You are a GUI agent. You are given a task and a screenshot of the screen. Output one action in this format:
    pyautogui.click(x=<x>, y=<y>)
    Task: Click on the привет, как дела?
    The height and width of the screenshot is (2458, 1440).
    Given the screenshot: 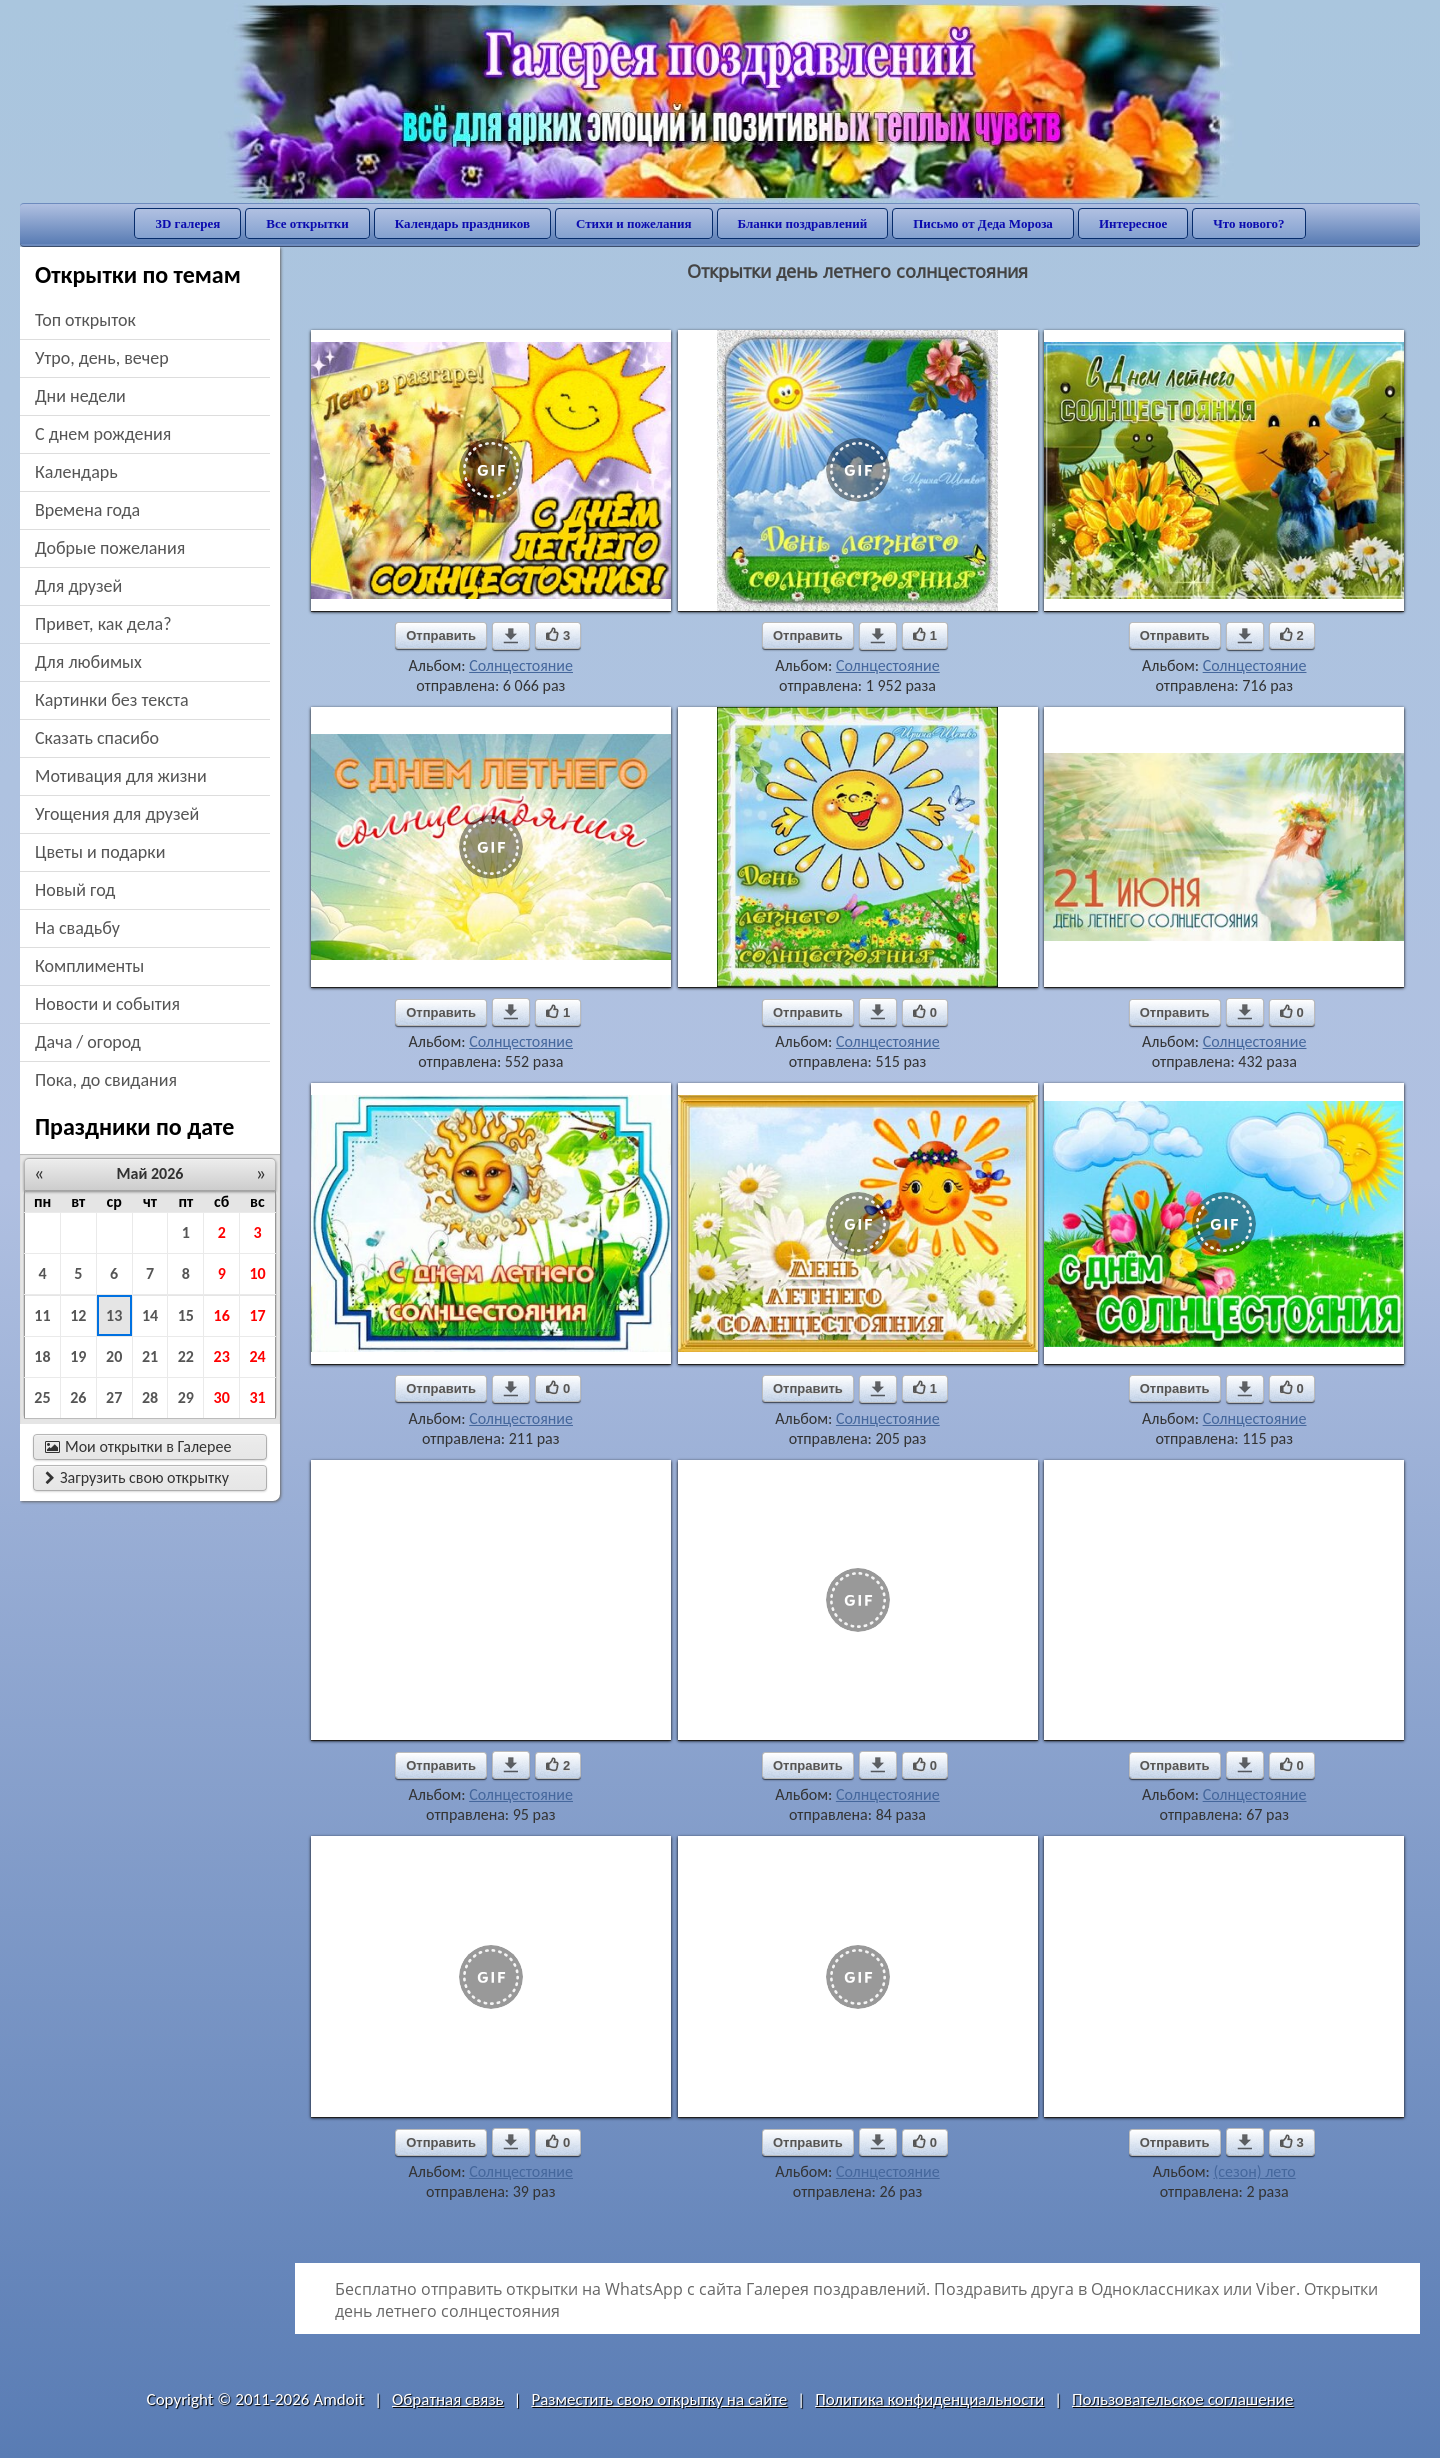 What is the action you would take?
    pyautogui.click(x=103, y=624)
    